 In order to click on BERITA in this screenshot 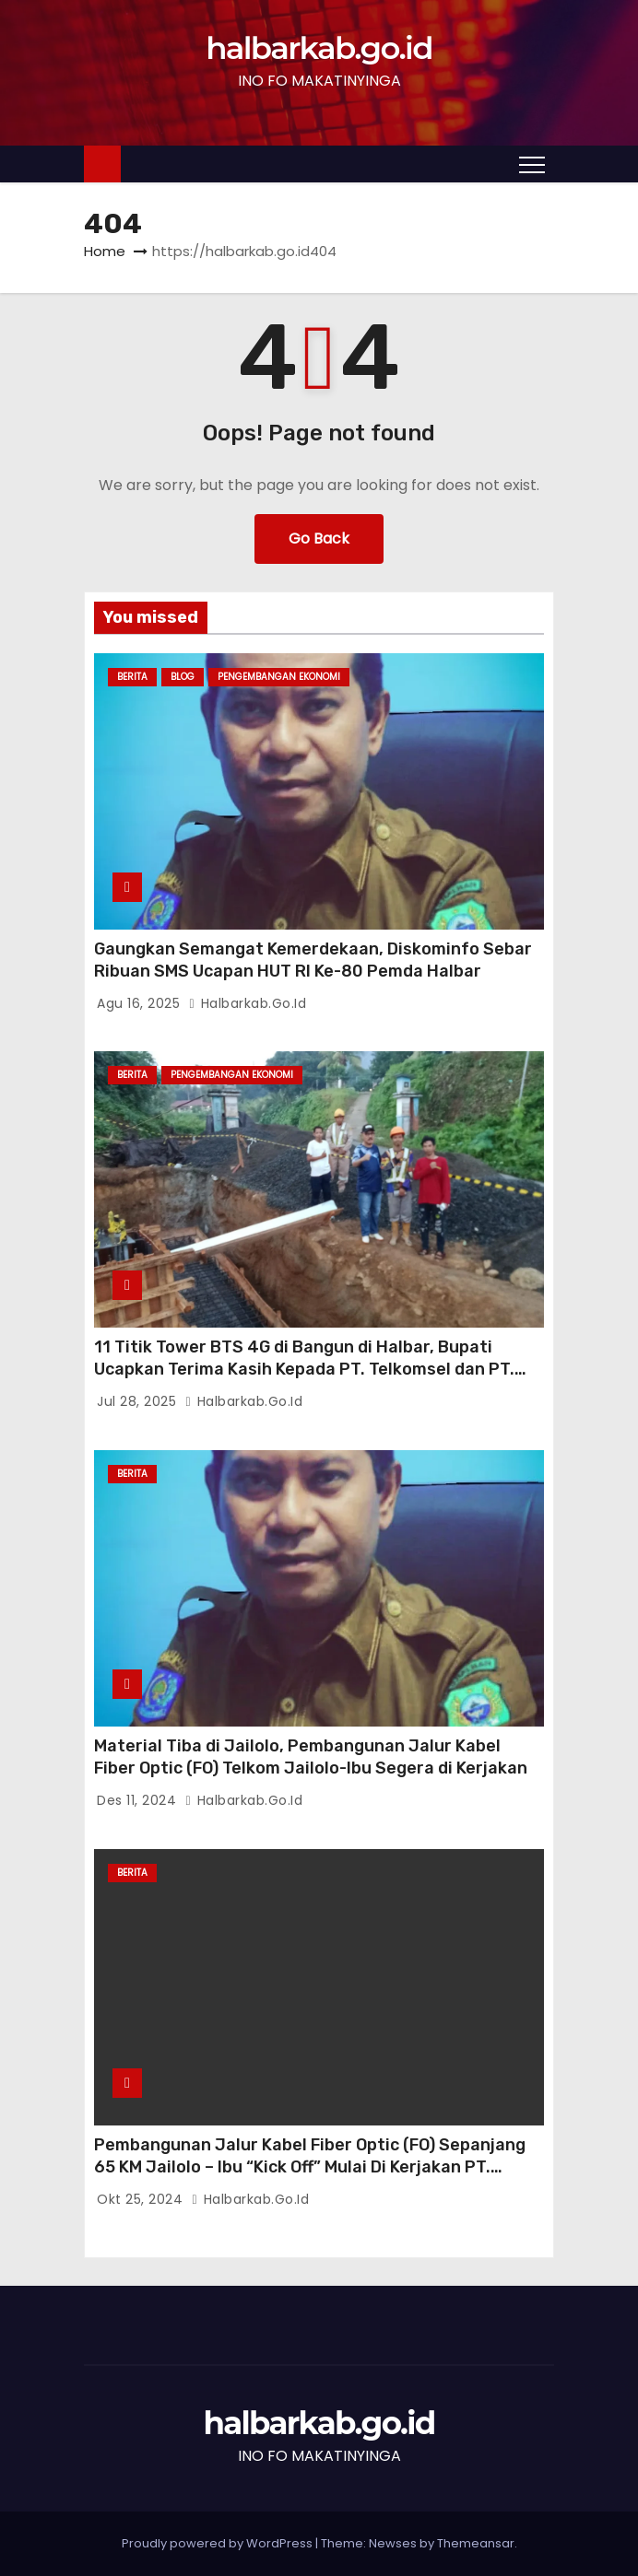, I will do `click(132, 677)`.